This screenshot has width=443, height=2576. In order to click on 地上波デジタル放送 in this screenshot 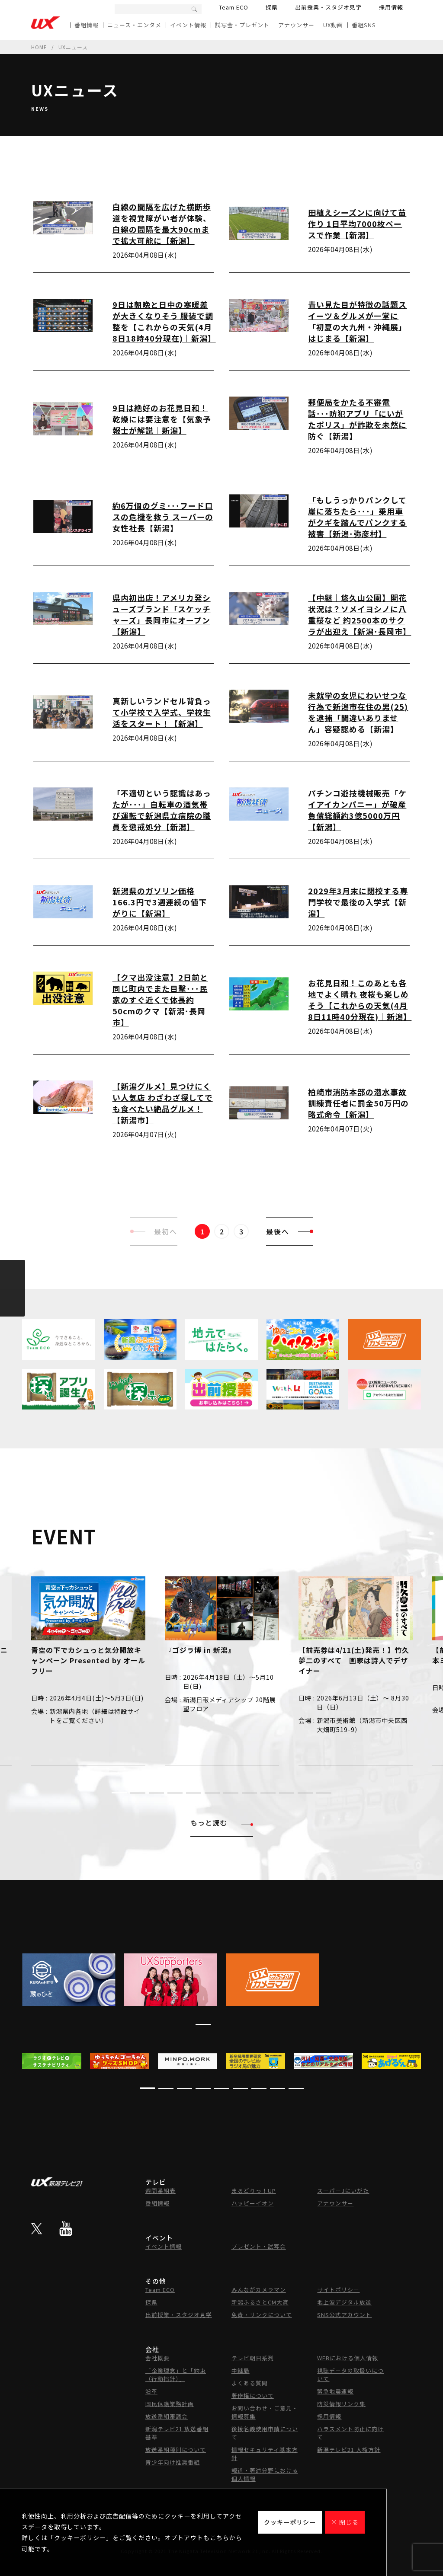, I will do `click(344, 2302)`.